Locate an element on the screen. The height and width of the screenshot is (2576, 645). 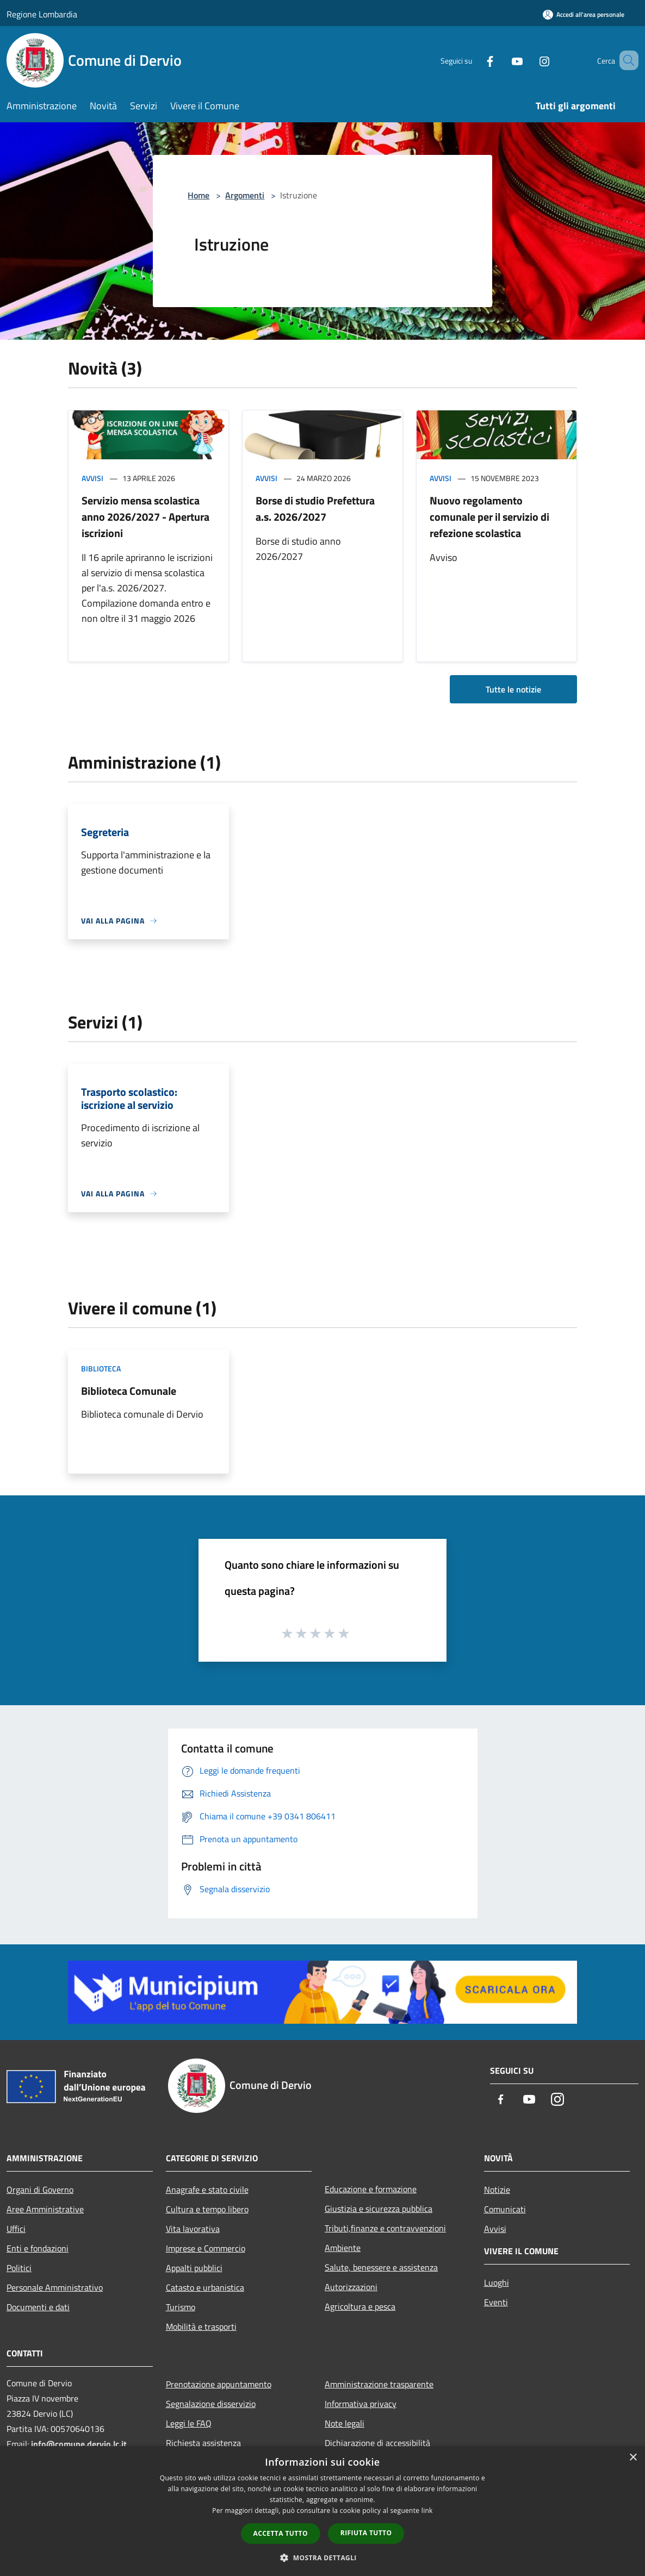
Home is located at coordinates (198, 195).